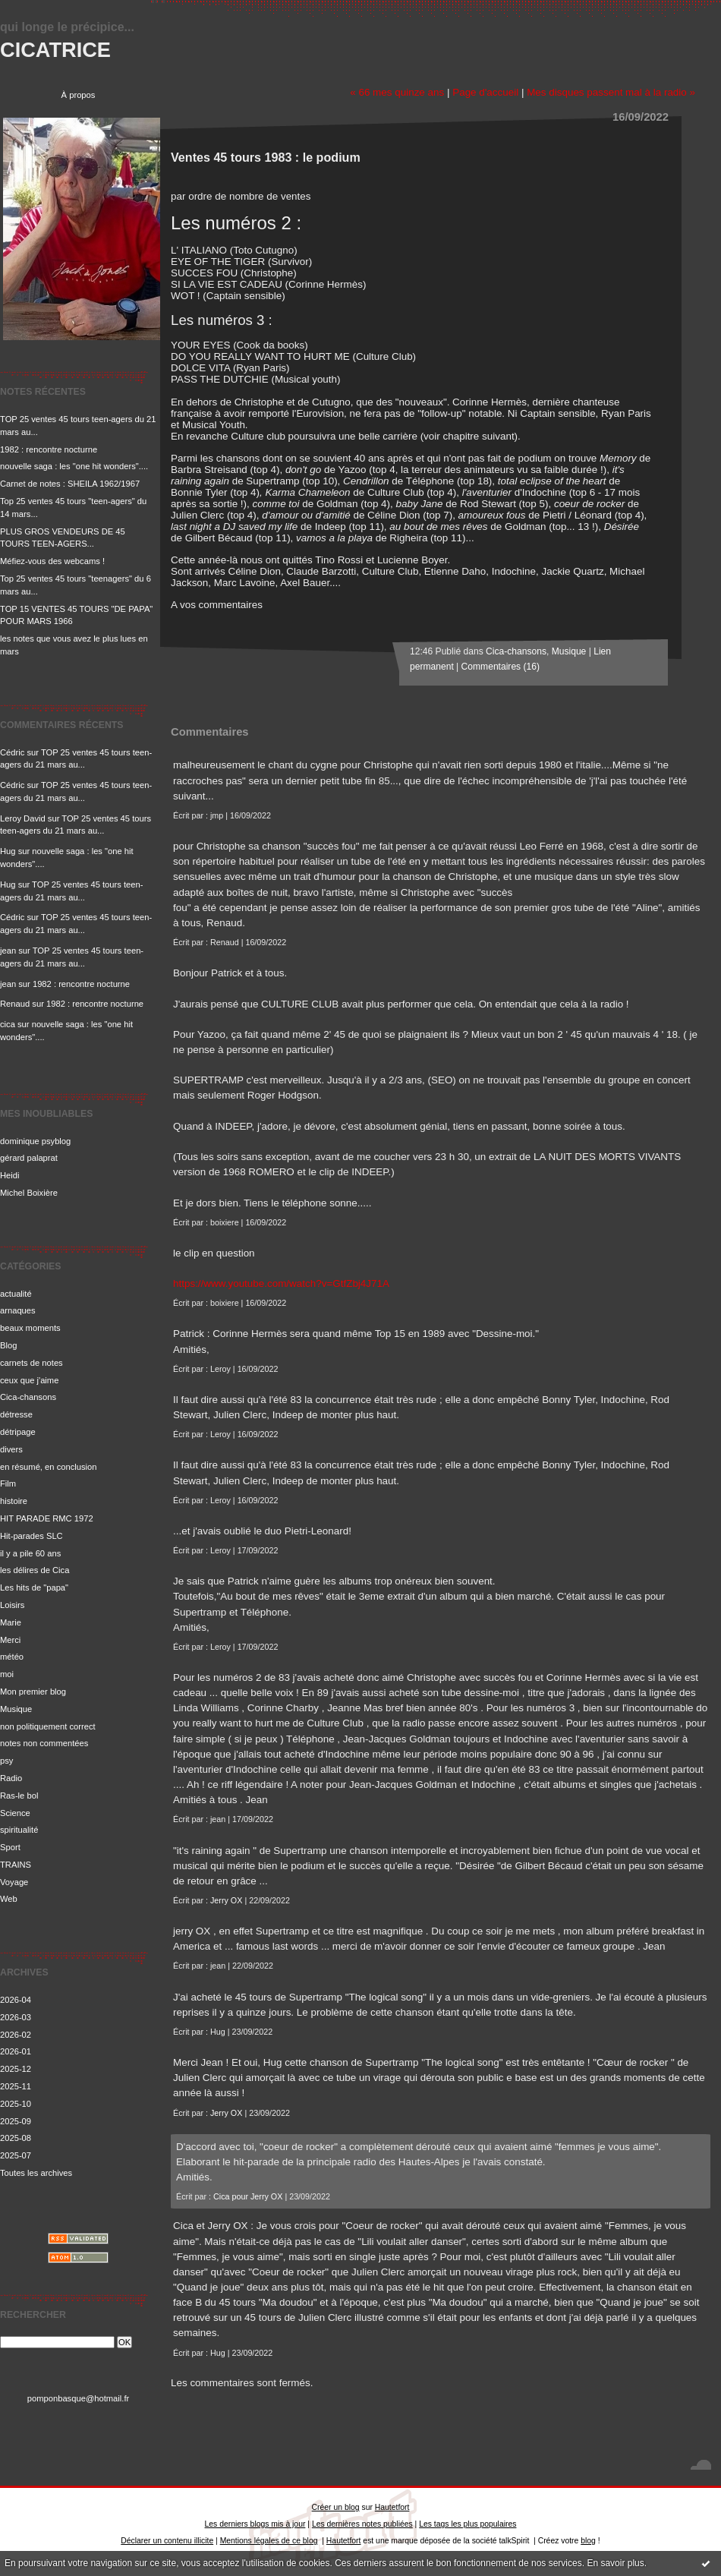 The image size is (721, 2576). What do you see at coordinates (15, 2137) in the screenshot?
I see `2025-08` at bounding box center [15, 2137].